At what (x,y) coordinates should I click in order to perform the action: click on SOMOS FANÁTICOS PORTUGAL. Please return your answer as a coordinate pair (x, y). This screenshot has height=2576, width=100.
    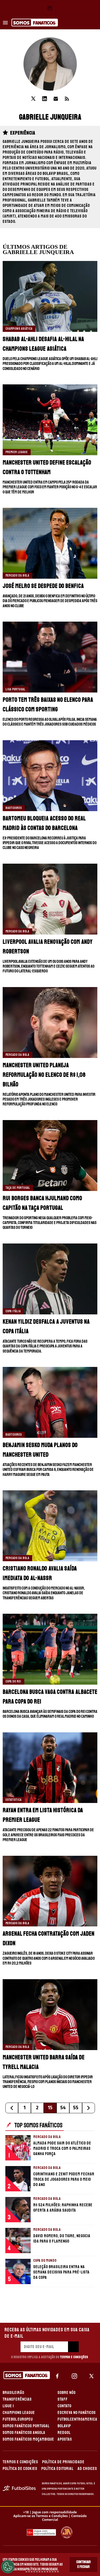
    Looking at the image, I should click on (26, 2426).